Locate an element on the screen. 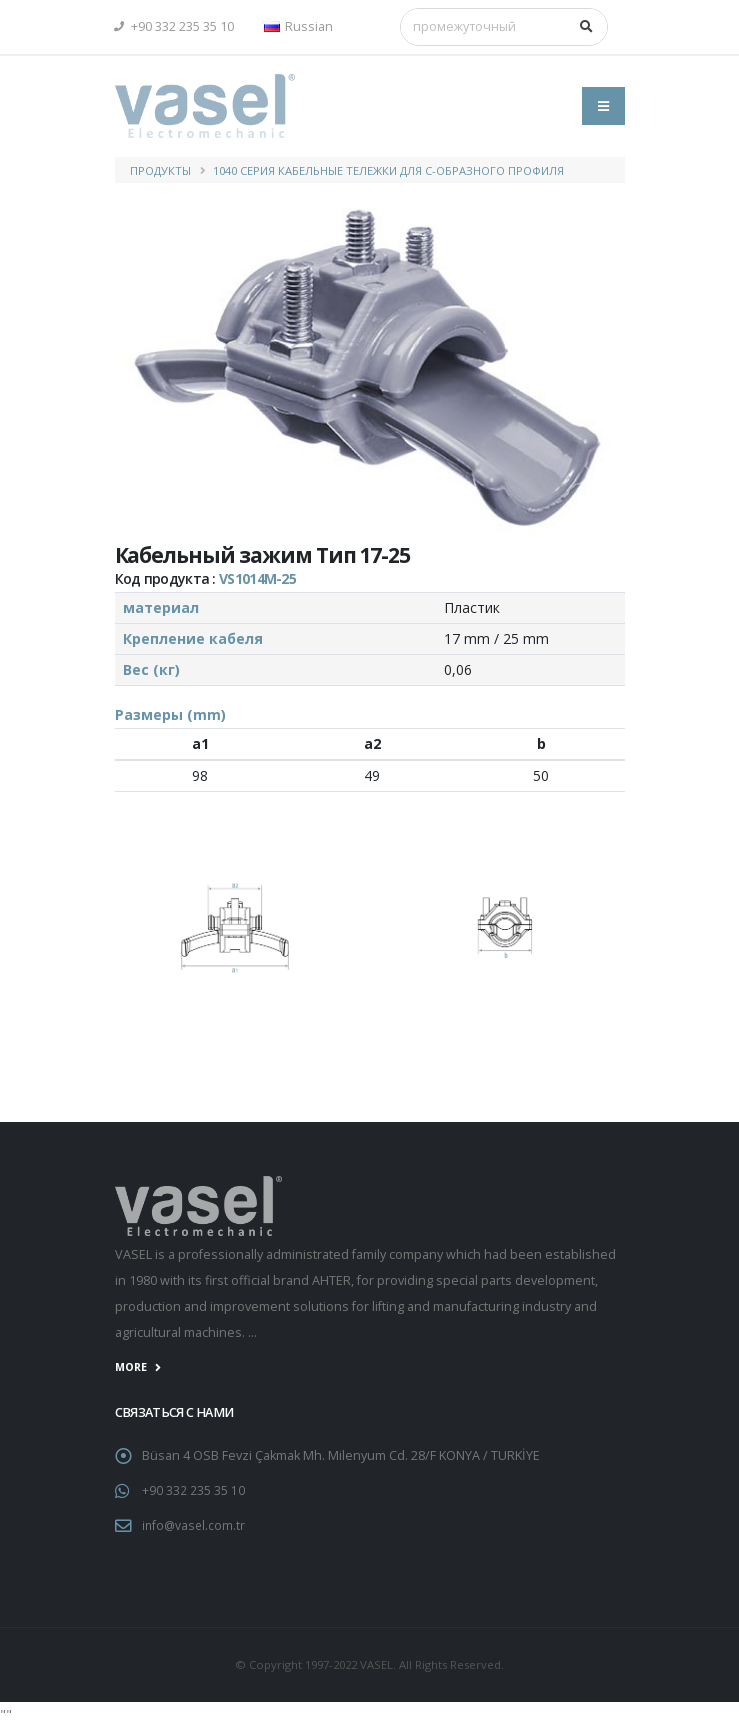 This screenshot has height=1728, width=739. [button] is located at coordinates (303, 27).